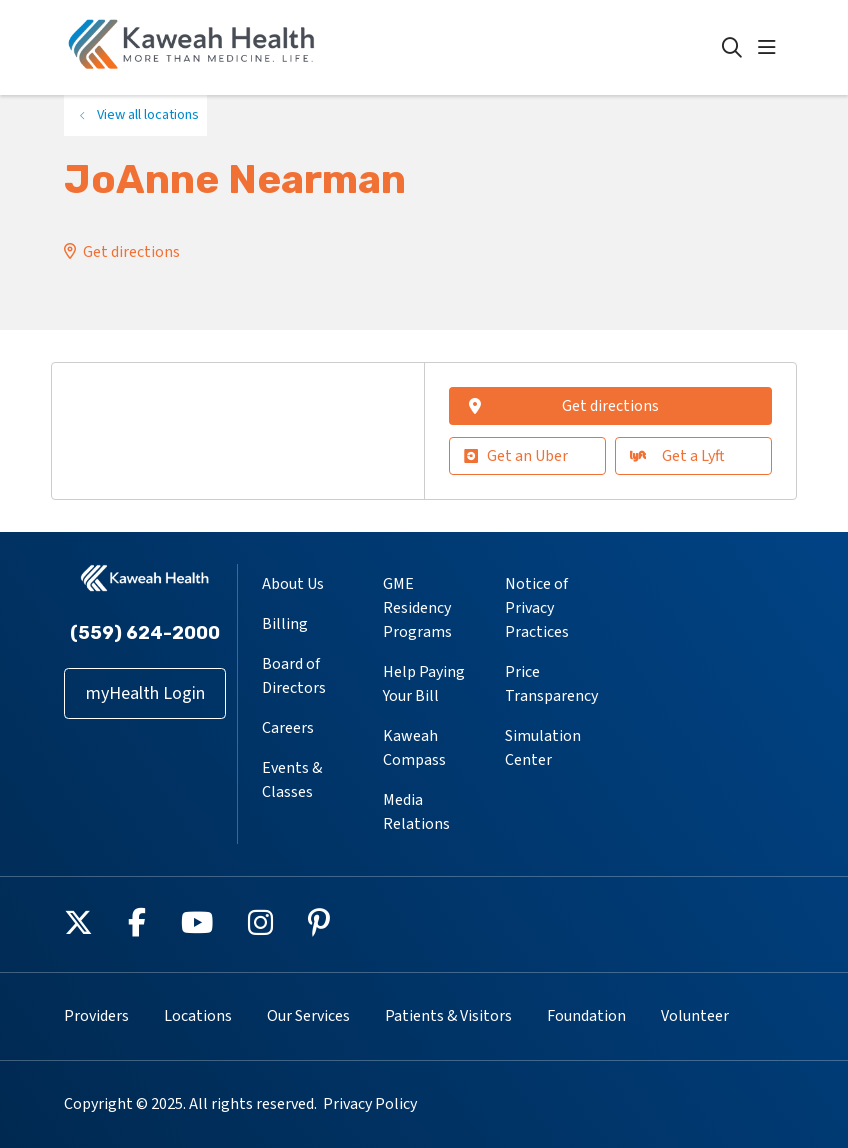 This screenshot has width=848, height=1148. I want to click on [Click to search], so click(732, 48).